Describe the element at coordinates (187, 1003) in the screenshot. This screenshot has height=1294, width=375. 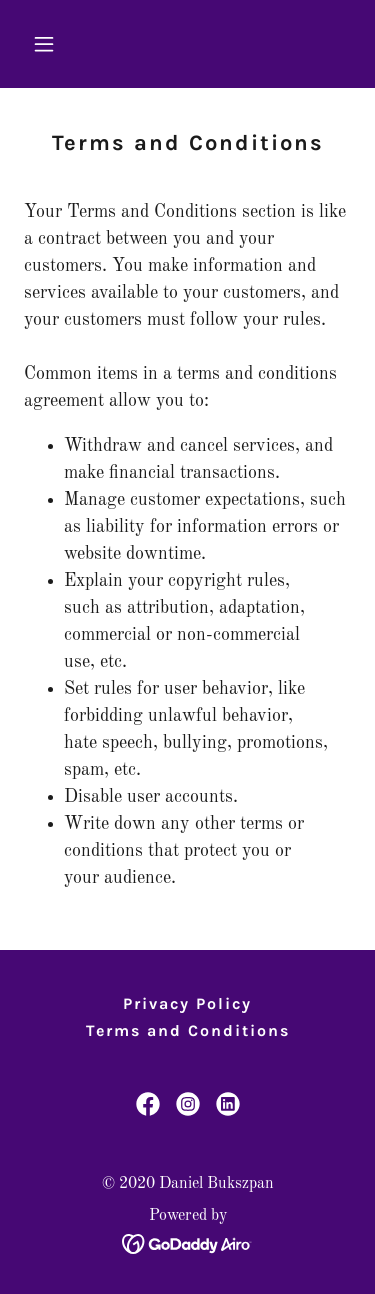
I see `Privacy Policy [link]` at that location.